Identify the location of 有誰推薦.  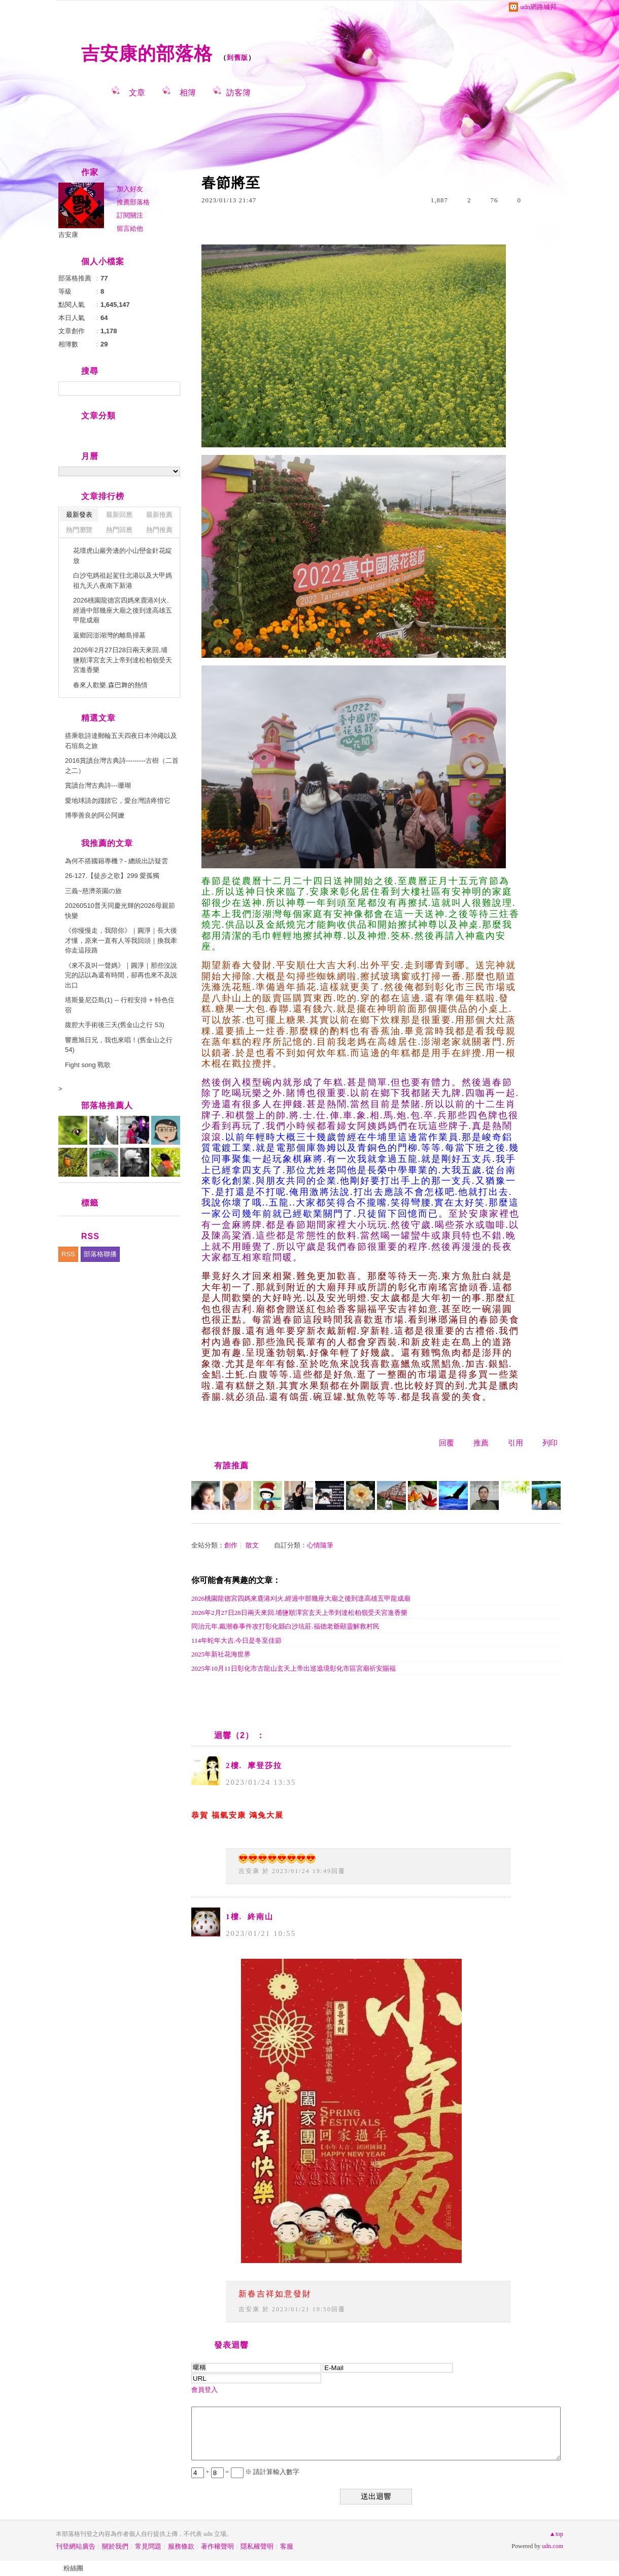
(231, 1465).